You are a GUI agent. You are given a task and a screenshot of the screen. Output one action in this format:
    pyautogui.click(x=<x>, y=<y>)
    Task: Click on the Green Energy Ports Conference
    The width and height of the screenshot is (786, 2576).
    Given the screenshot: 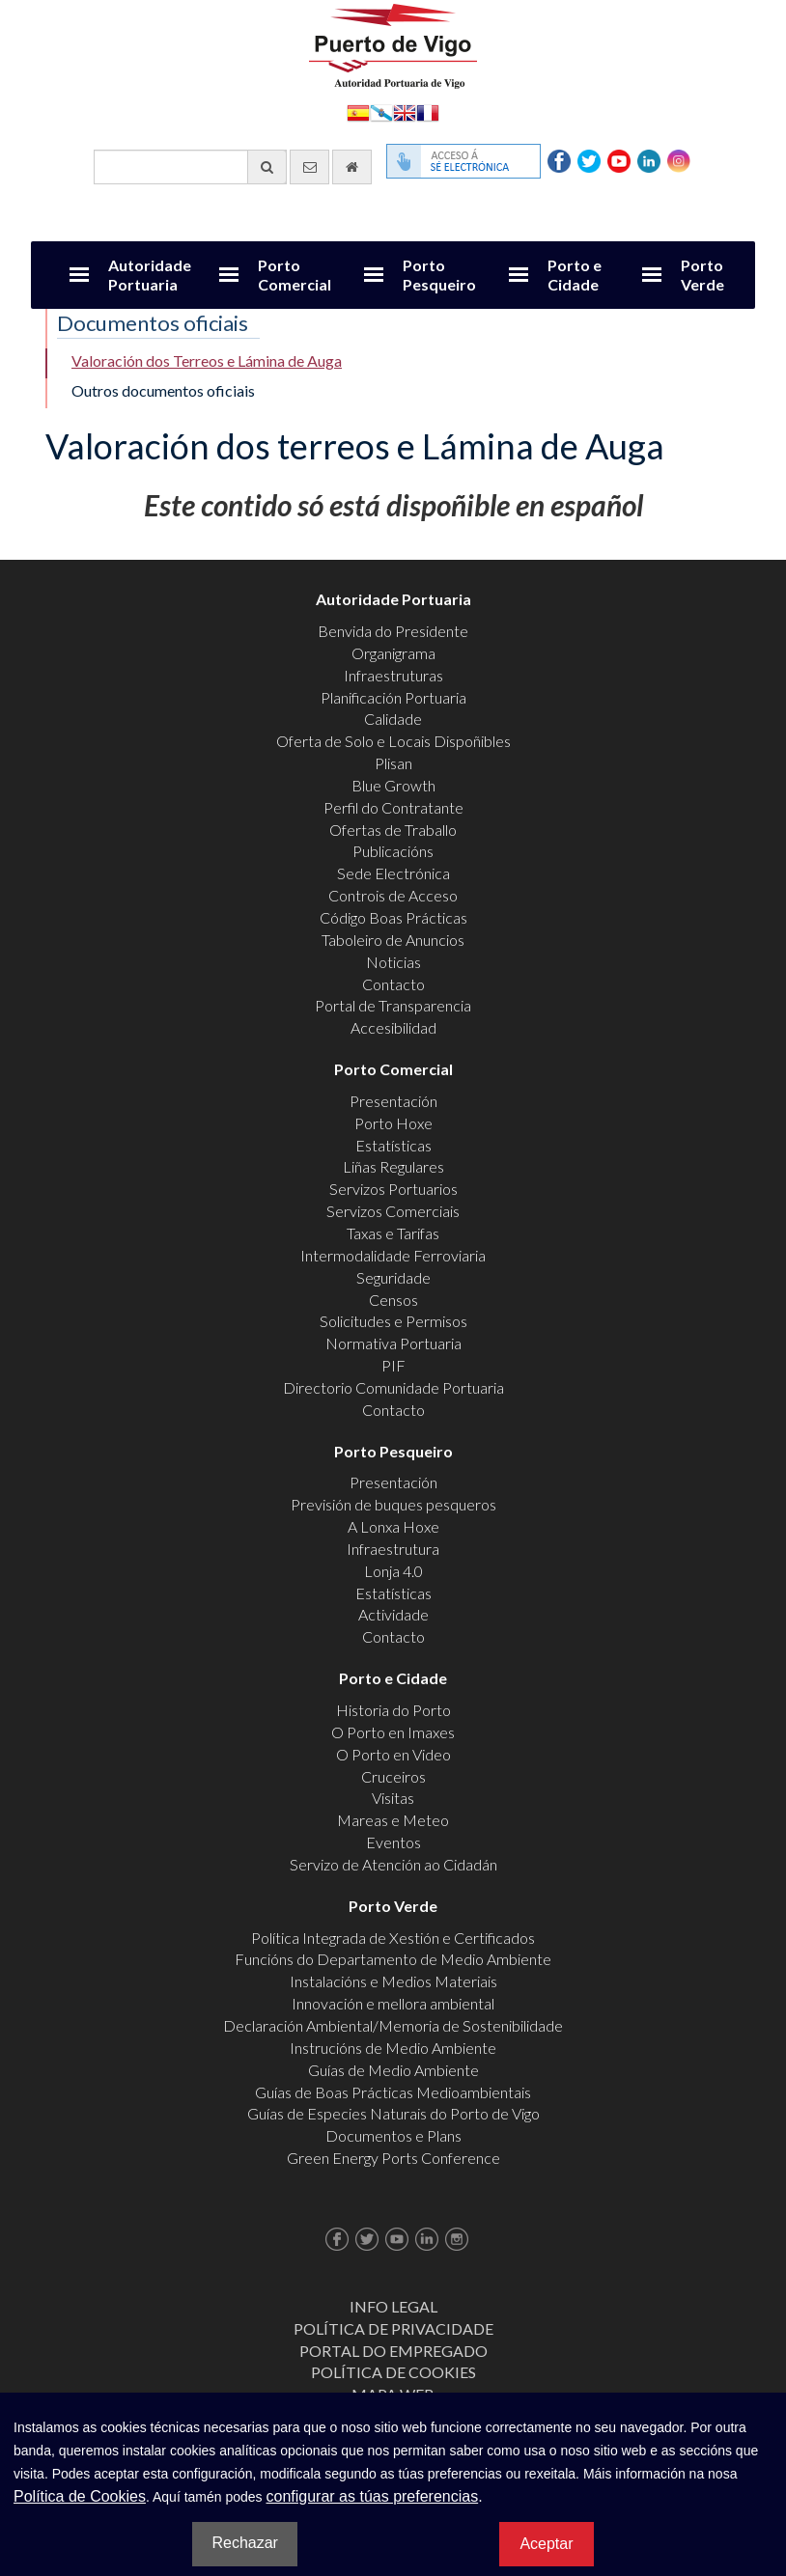 What is the action you would take?
    pyautogui.click(x=393, y=2157)
    